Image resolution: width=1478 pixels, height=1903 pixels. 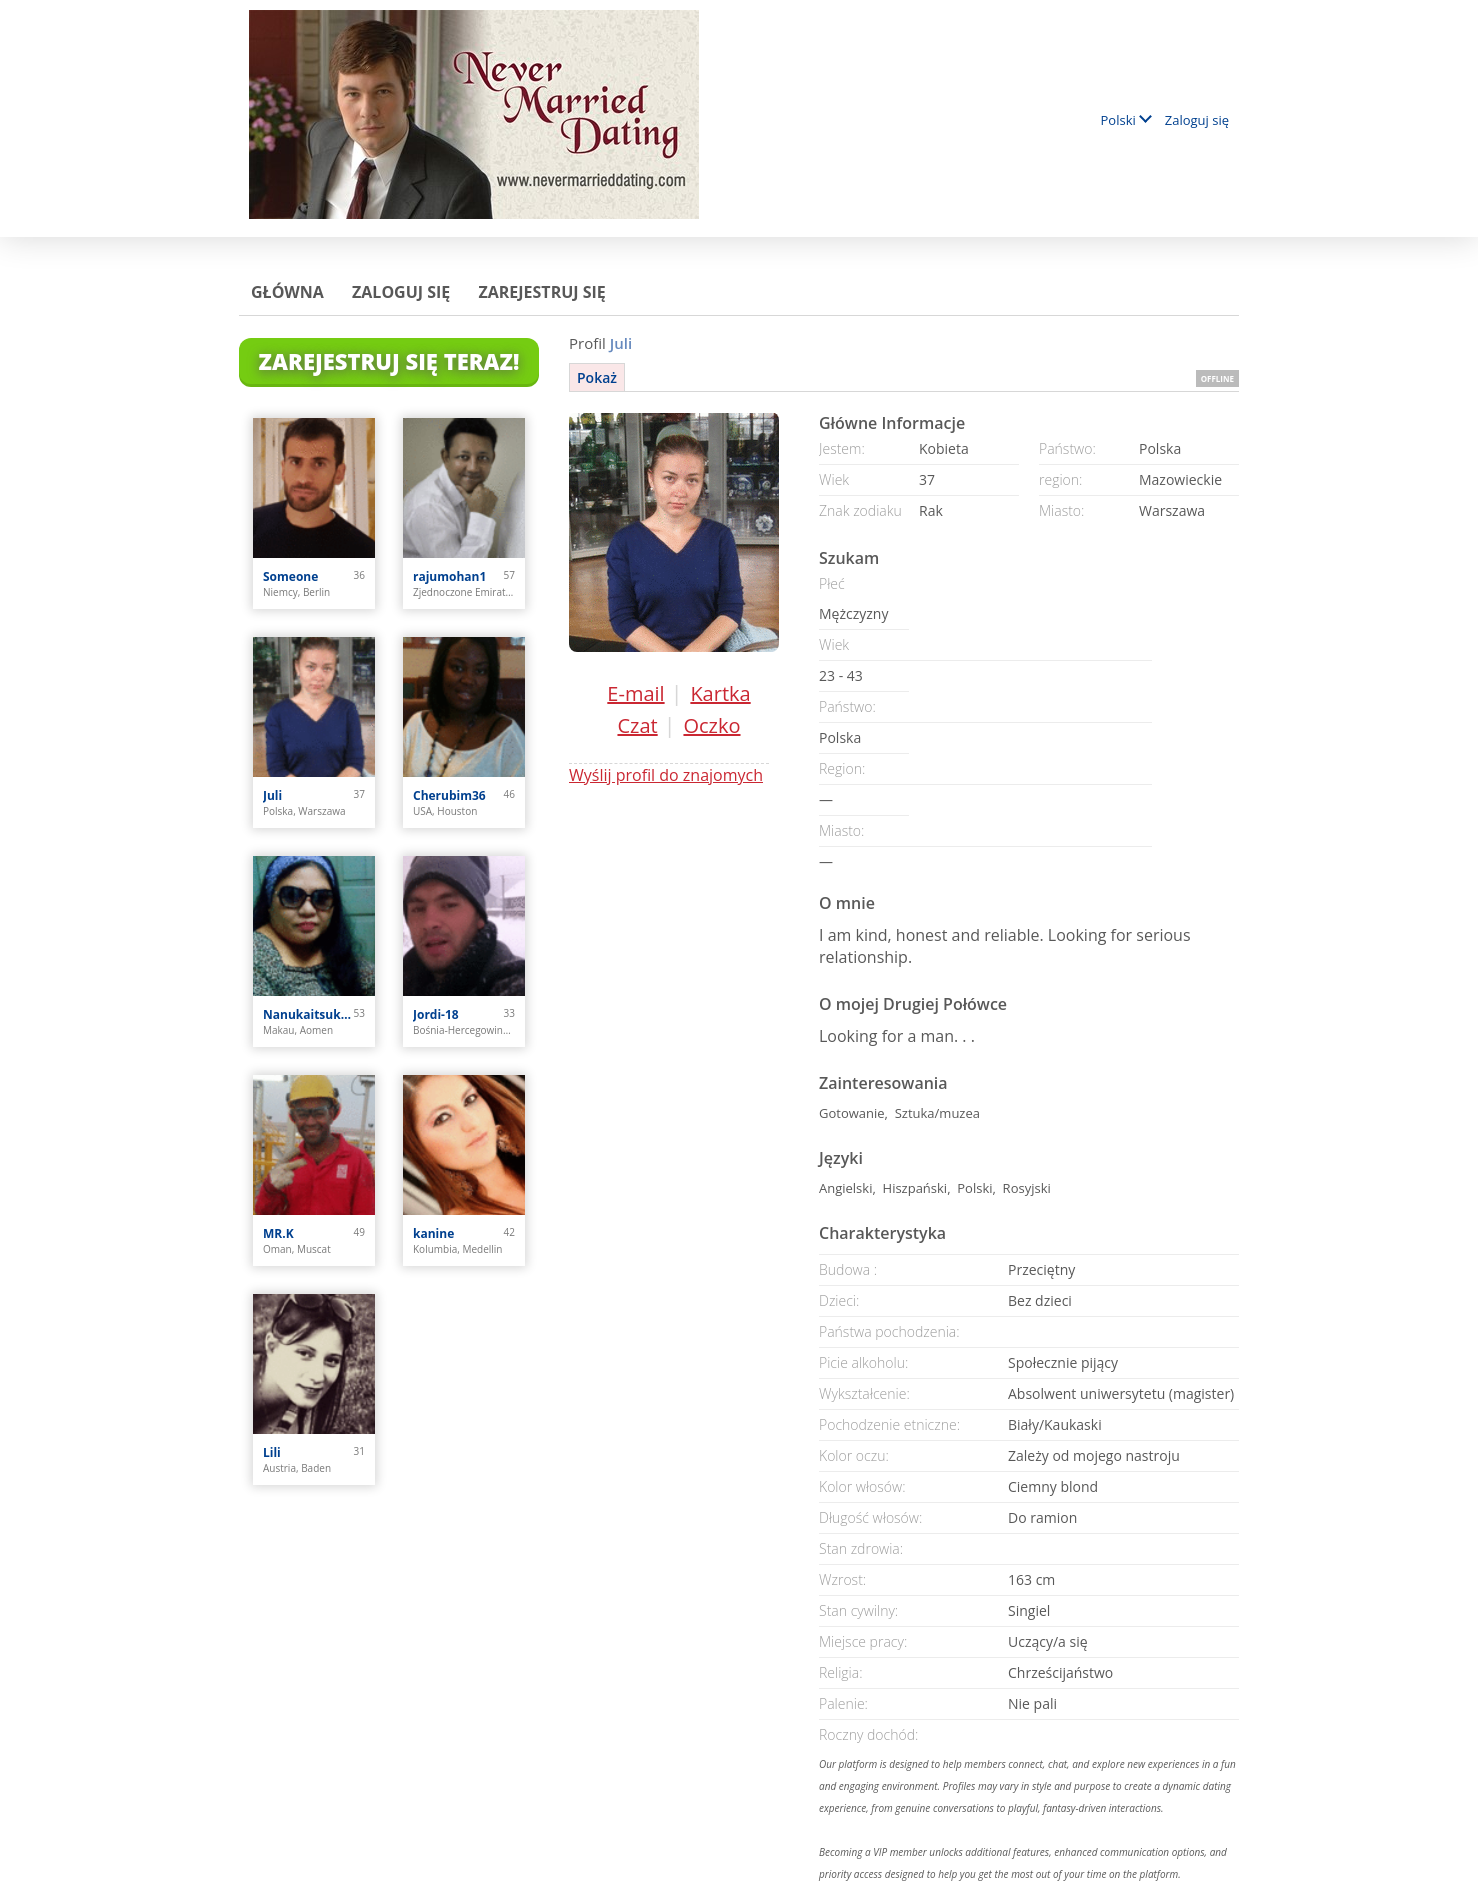 What do you see at coordinates (1197, 120) in the screenshot?
I see `Zaloguj się` at bounding box center [1197, 120].